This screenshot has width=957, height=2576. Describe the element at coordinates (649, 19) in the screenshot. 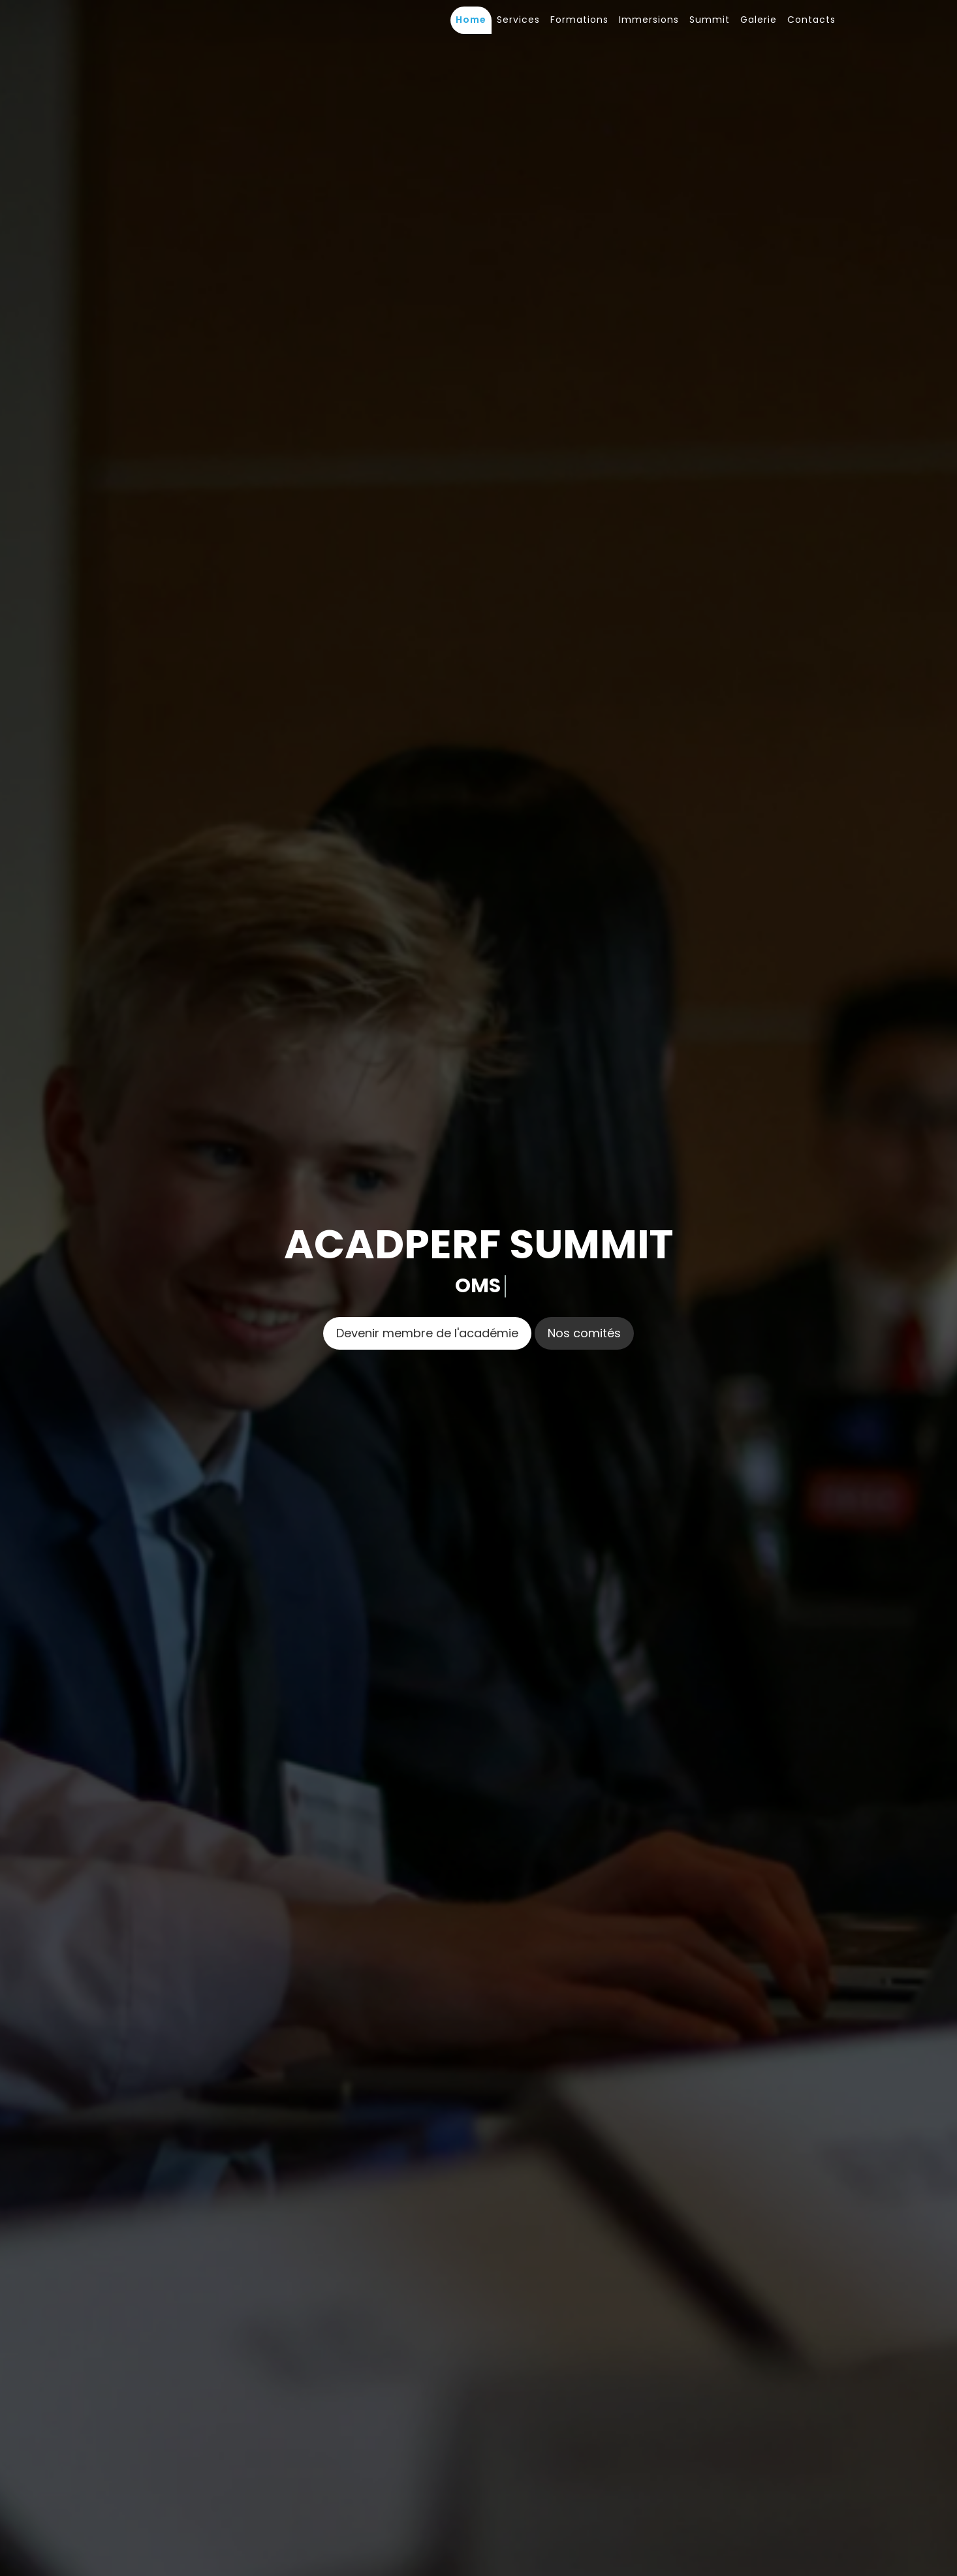

I see `Immersions` at that location.